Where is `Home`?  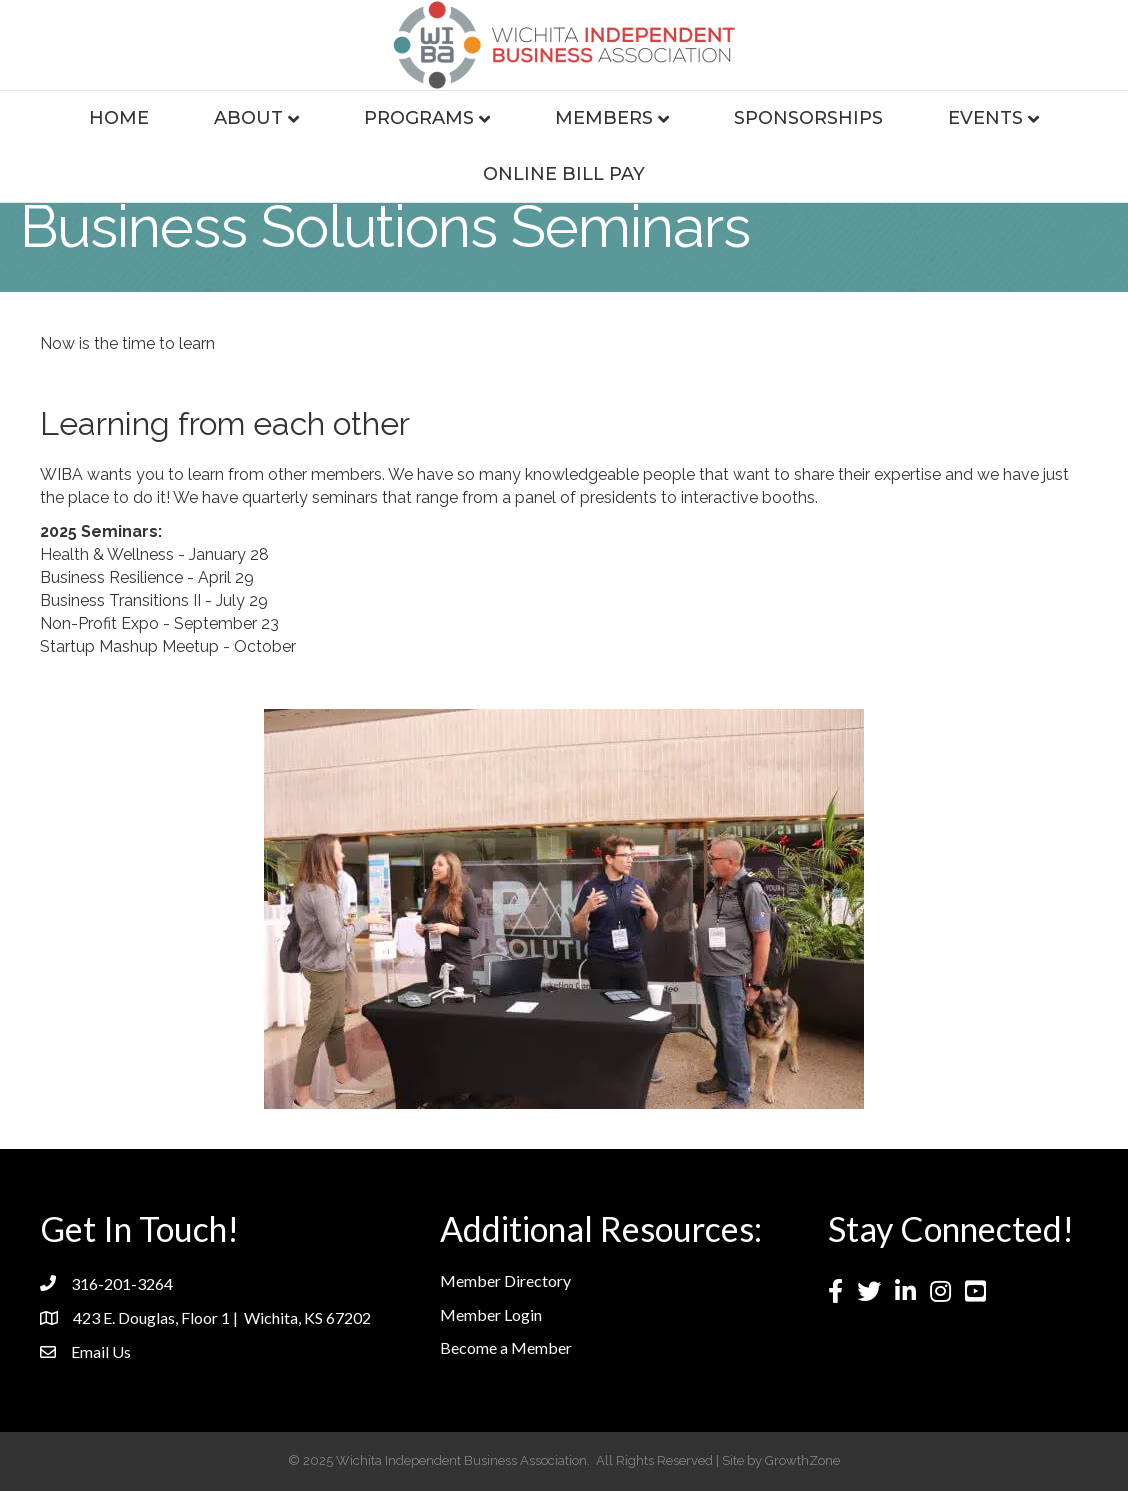
Home is located at coordinates (119, 118).